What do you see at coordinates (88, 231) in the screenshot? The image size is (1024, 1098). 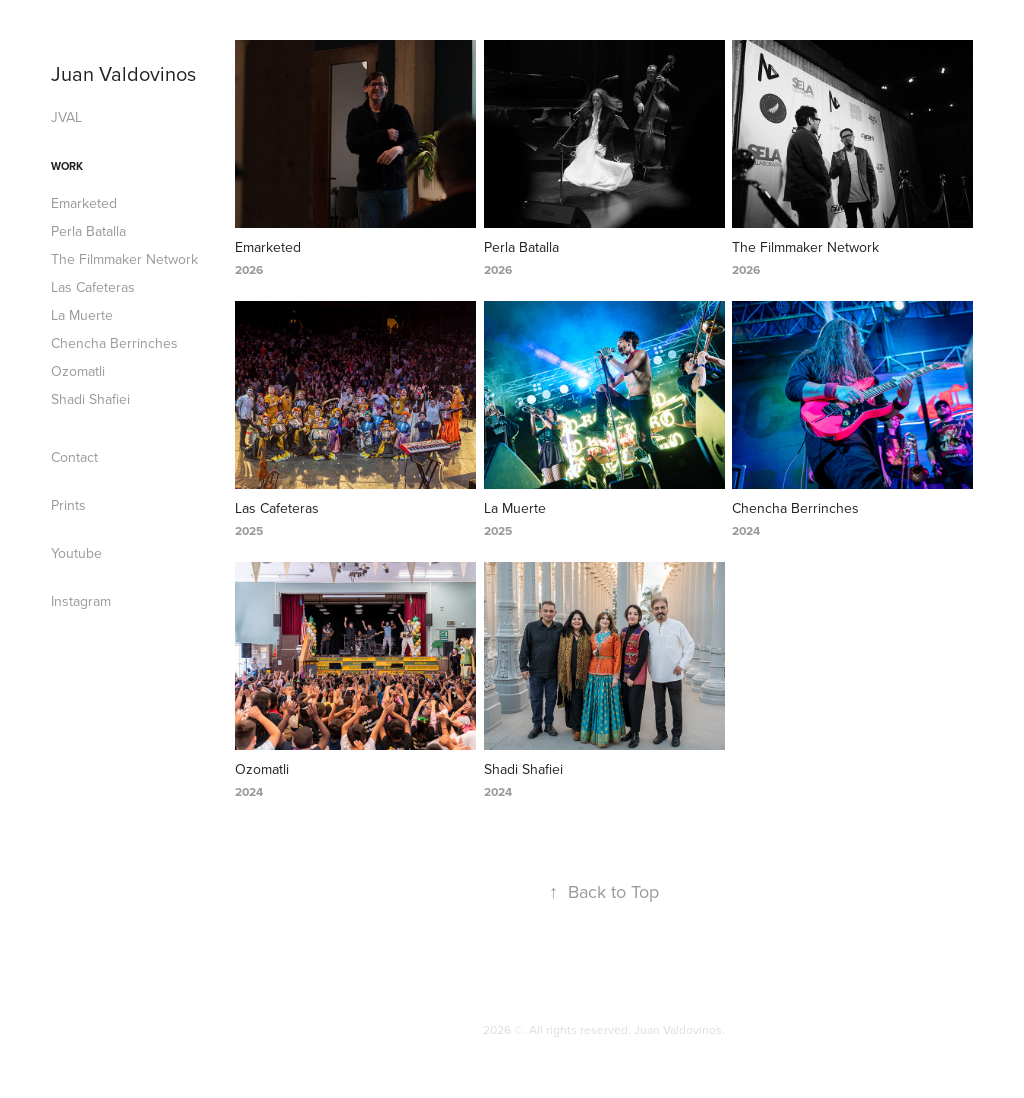 I see `Perla Batalla` at bounding box center [88, 231].